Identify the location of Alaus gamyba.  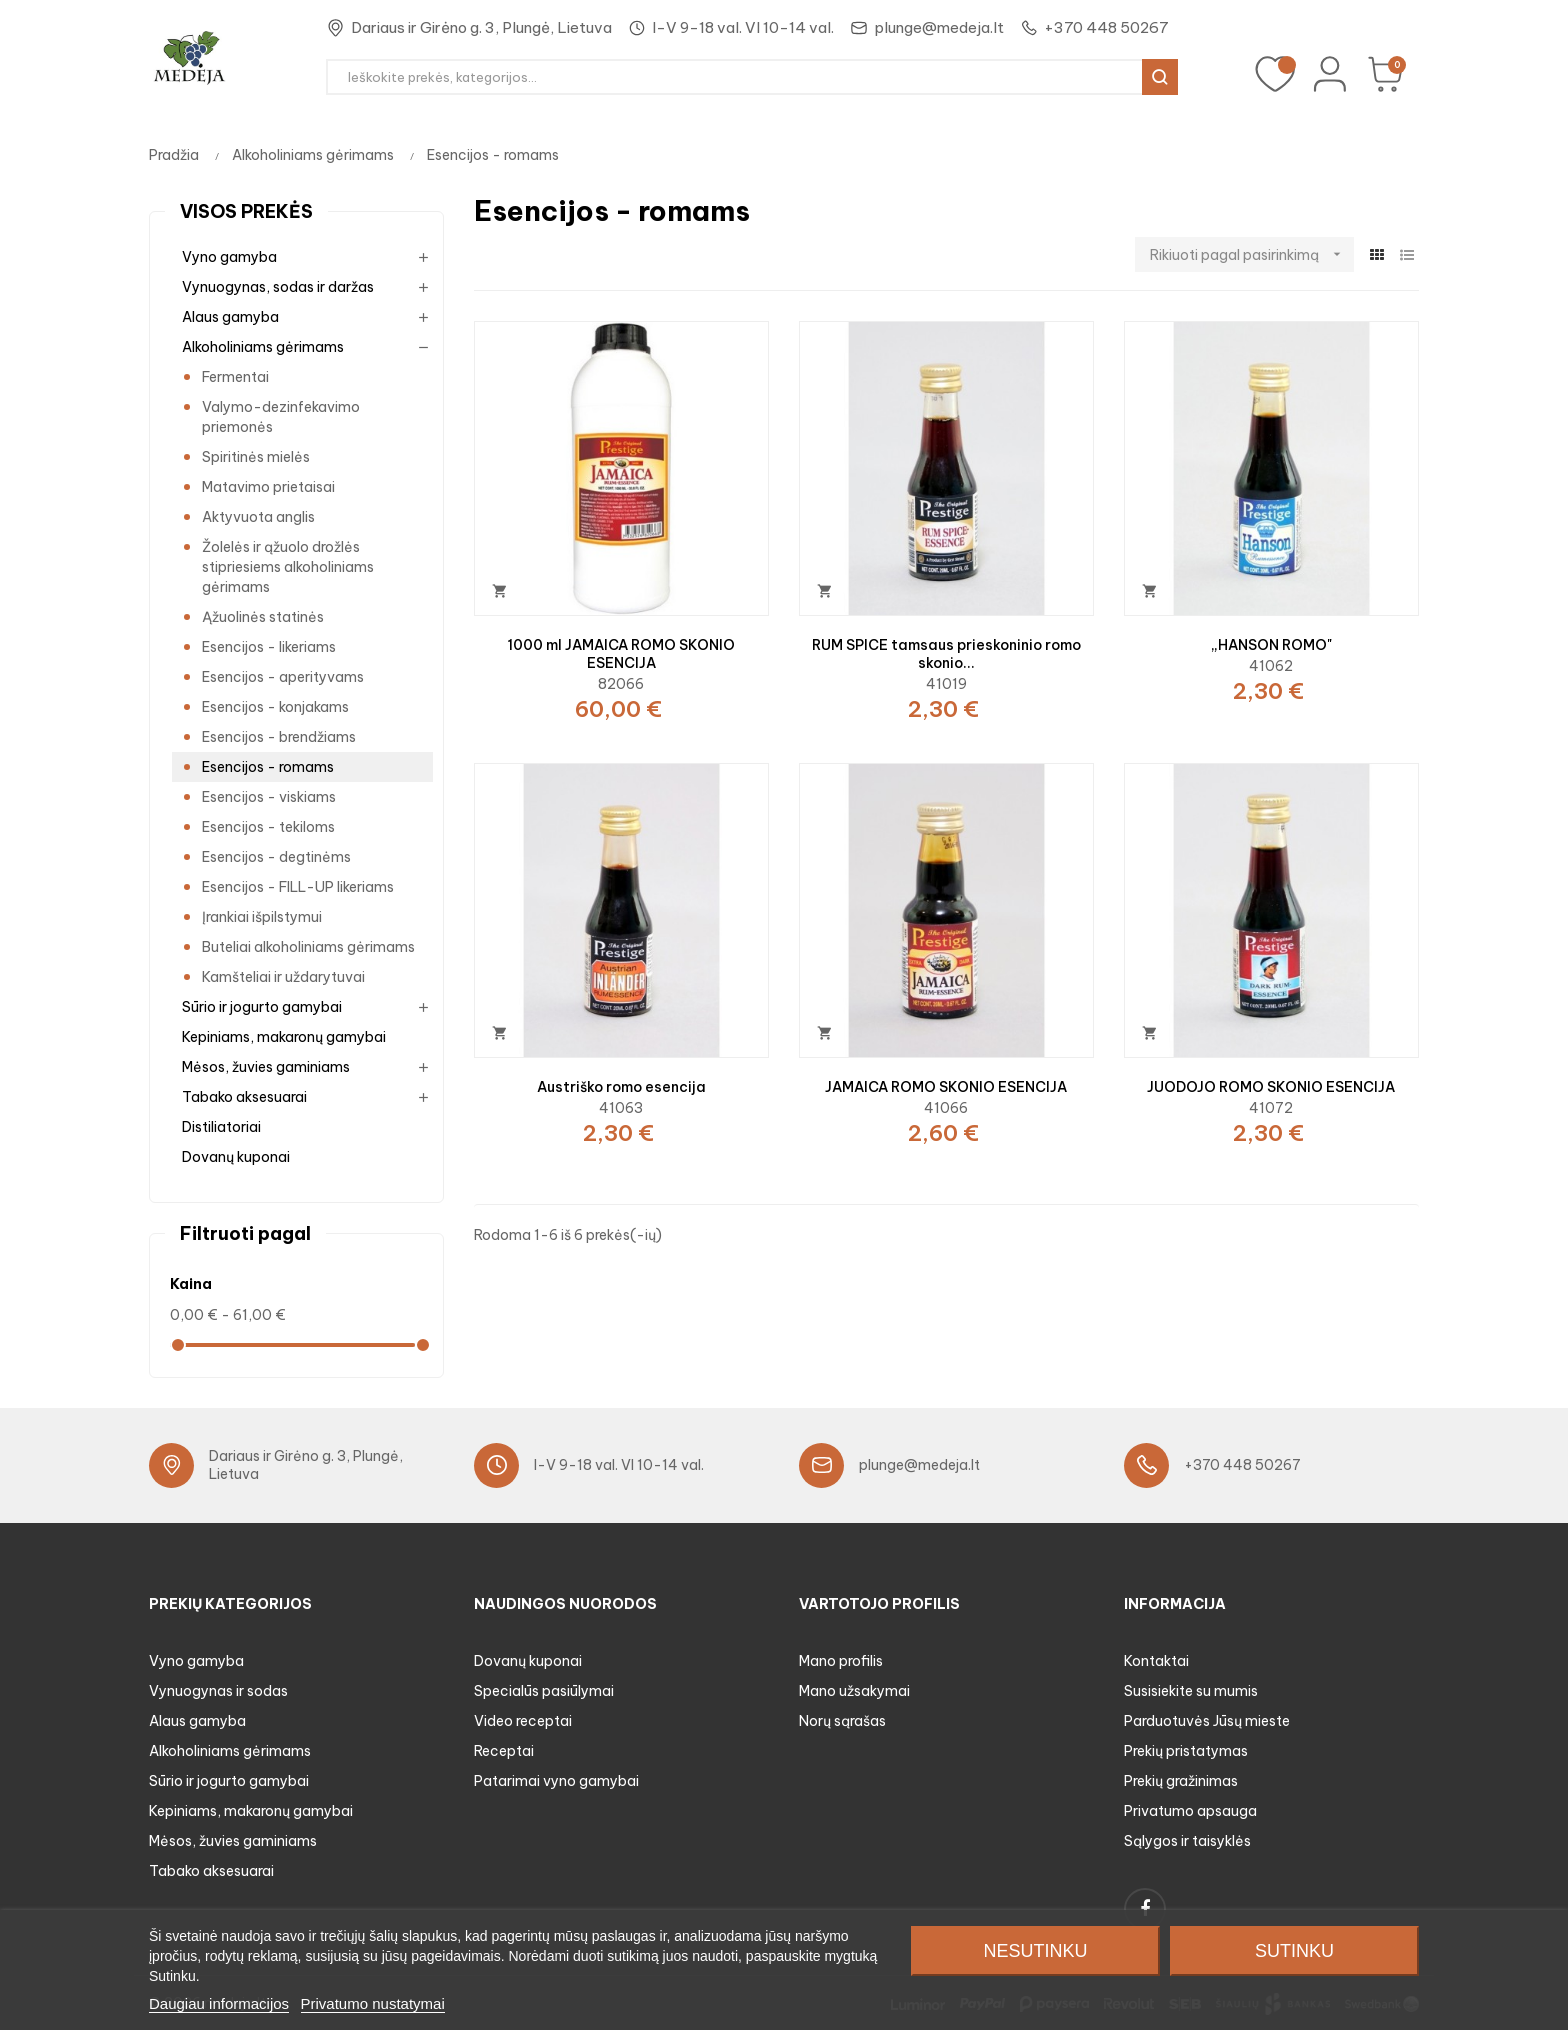
(230, 317).